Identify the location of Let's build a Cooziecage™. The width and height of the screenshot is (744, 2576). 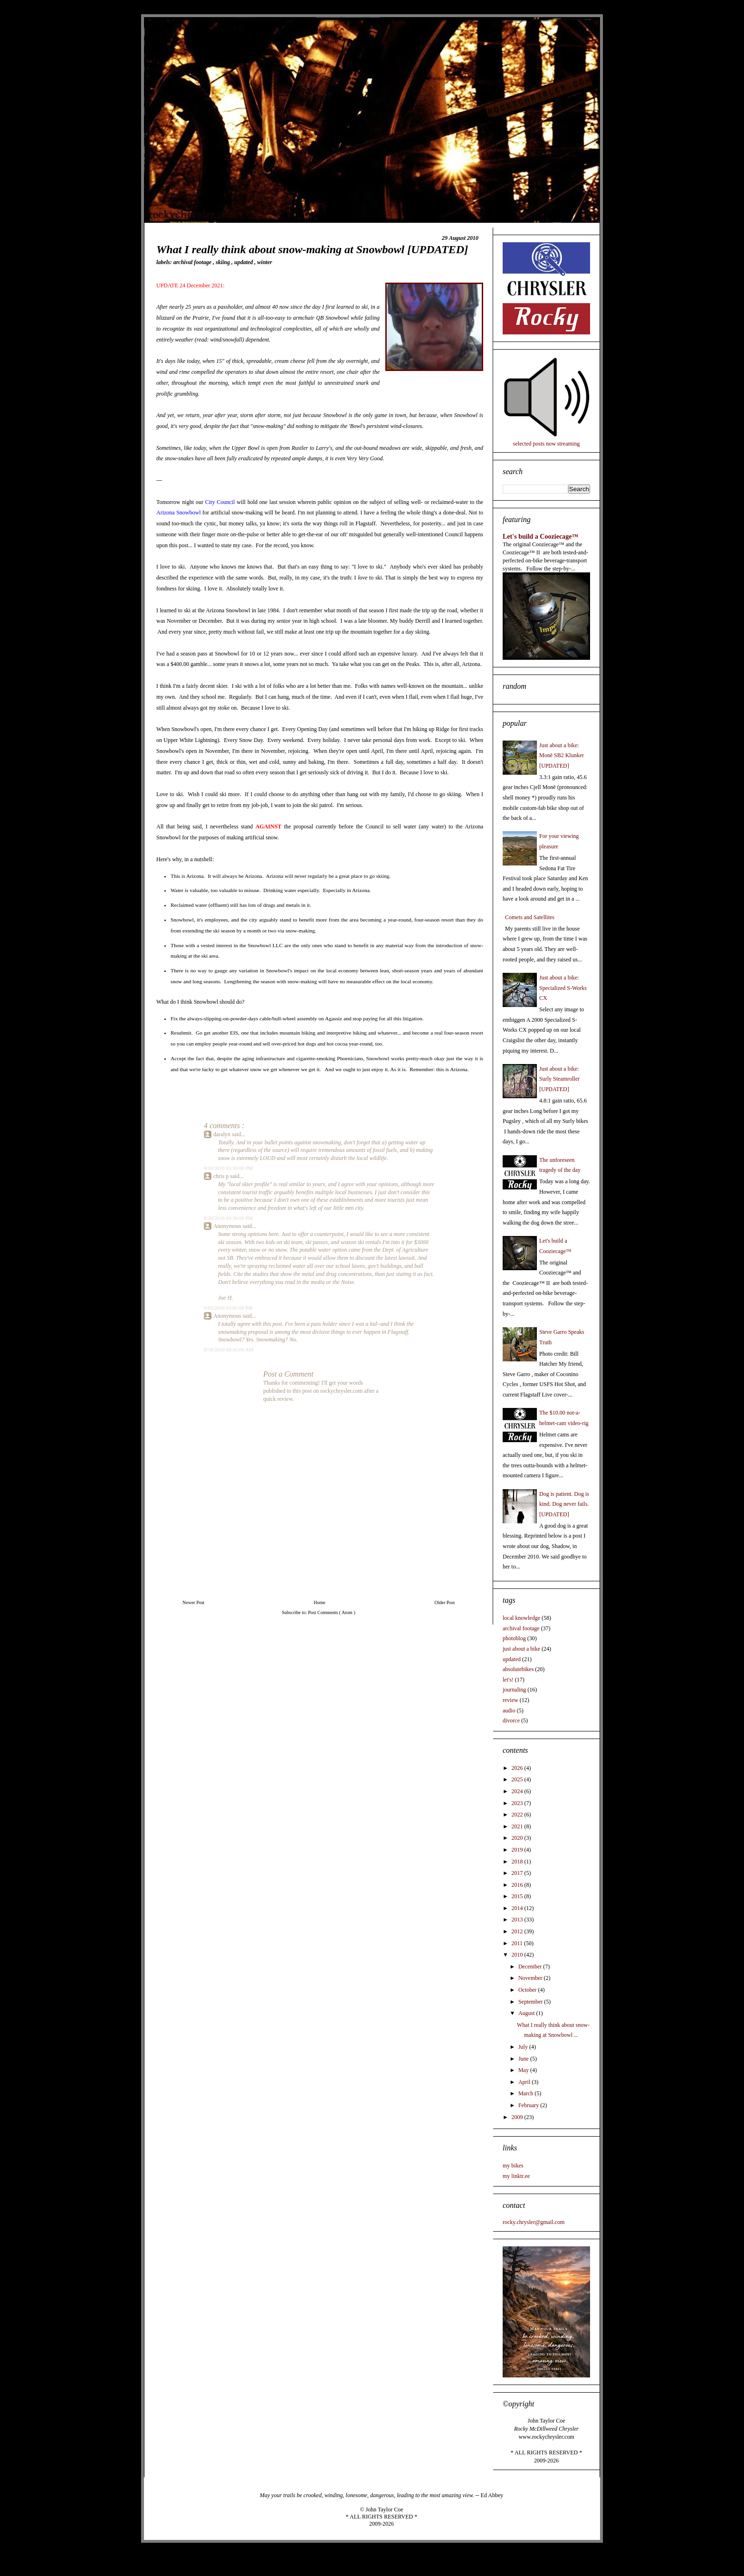
(540, 536).